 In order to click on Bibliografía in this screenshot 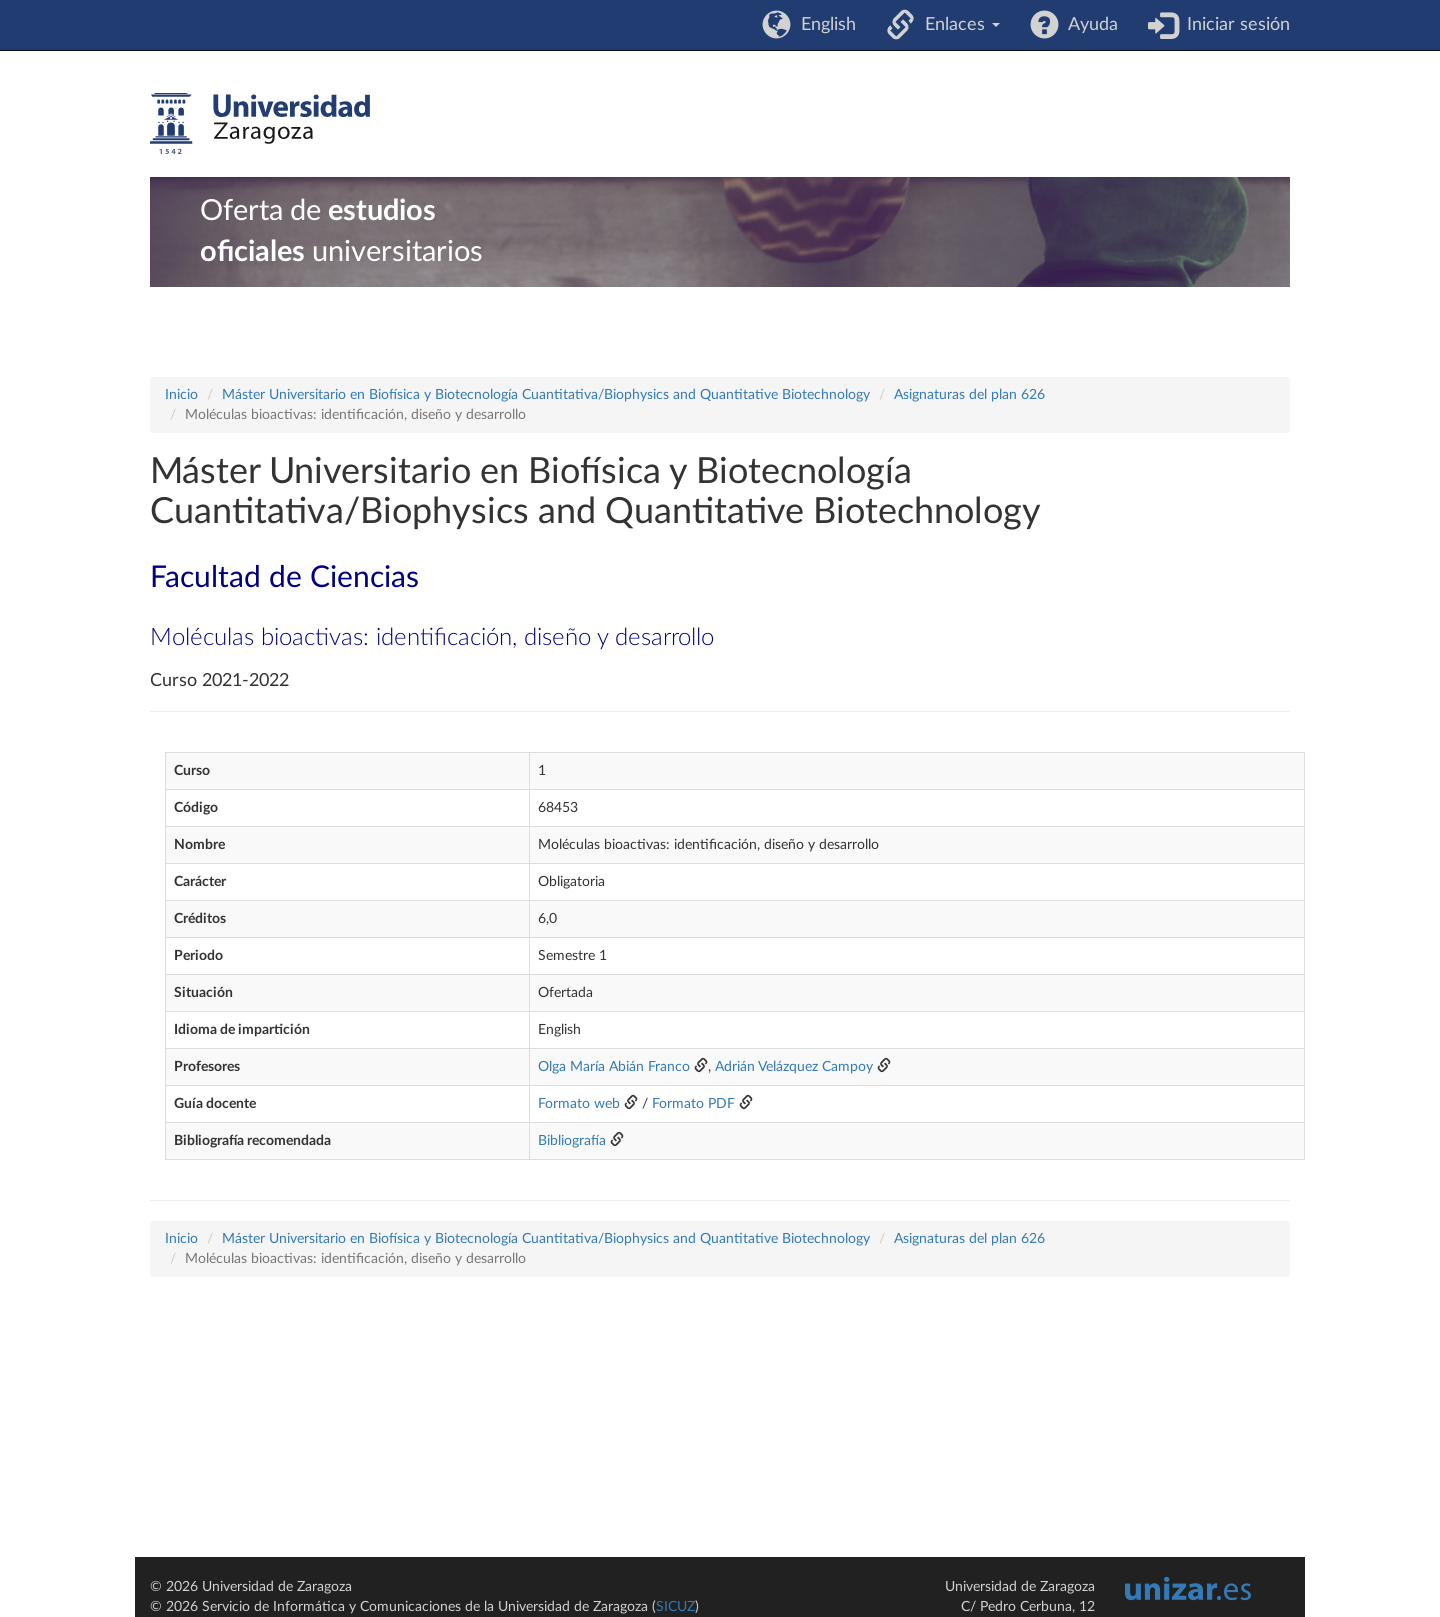, I will do `click(572, 1141)`.